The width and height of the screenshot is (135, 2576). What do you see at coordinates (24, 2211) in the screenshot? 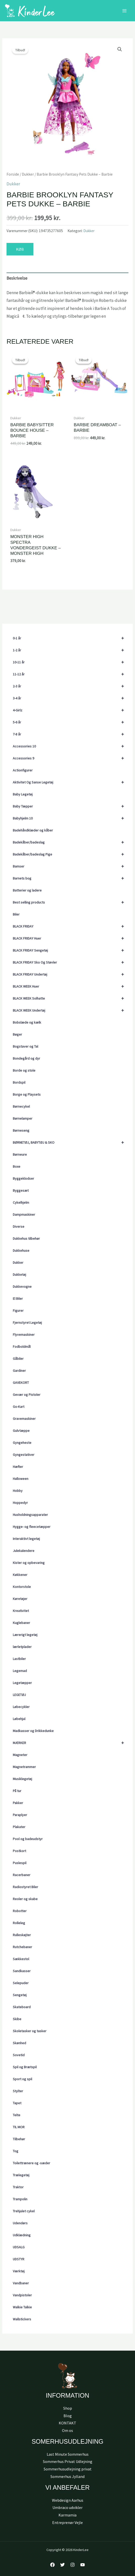
I see `Trehjulet cykel` at bounding box center [24, 2211].